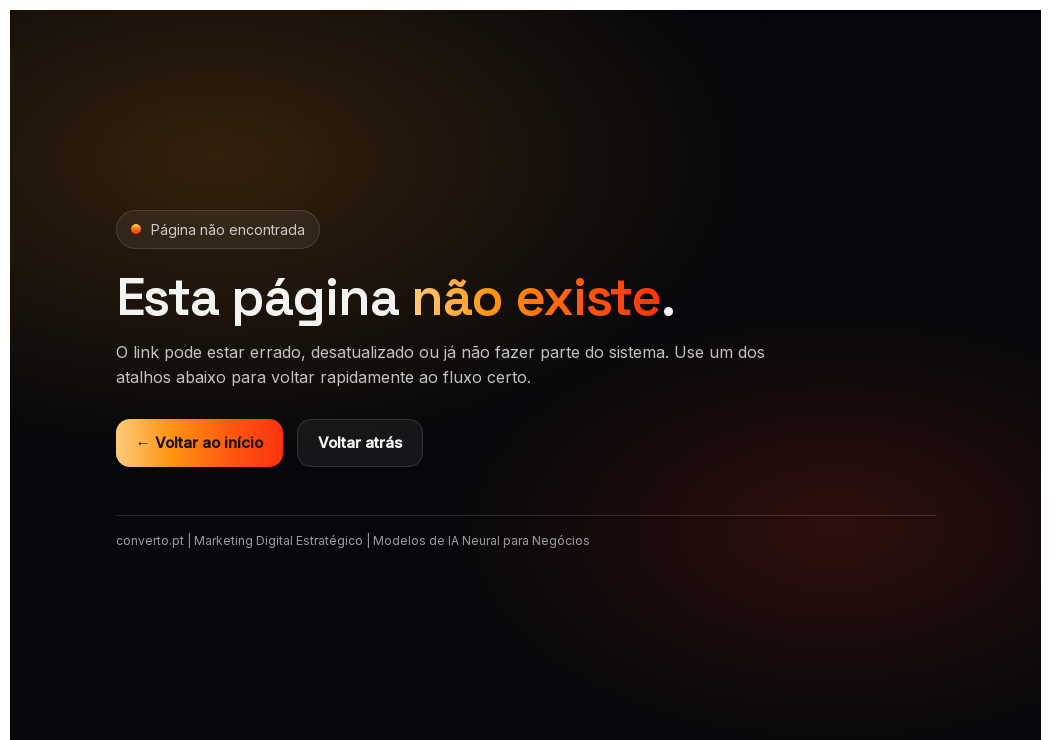 The height and width of the screenshot is (740, 1051). I want to click on Voltar atrás, so click(360, 442).